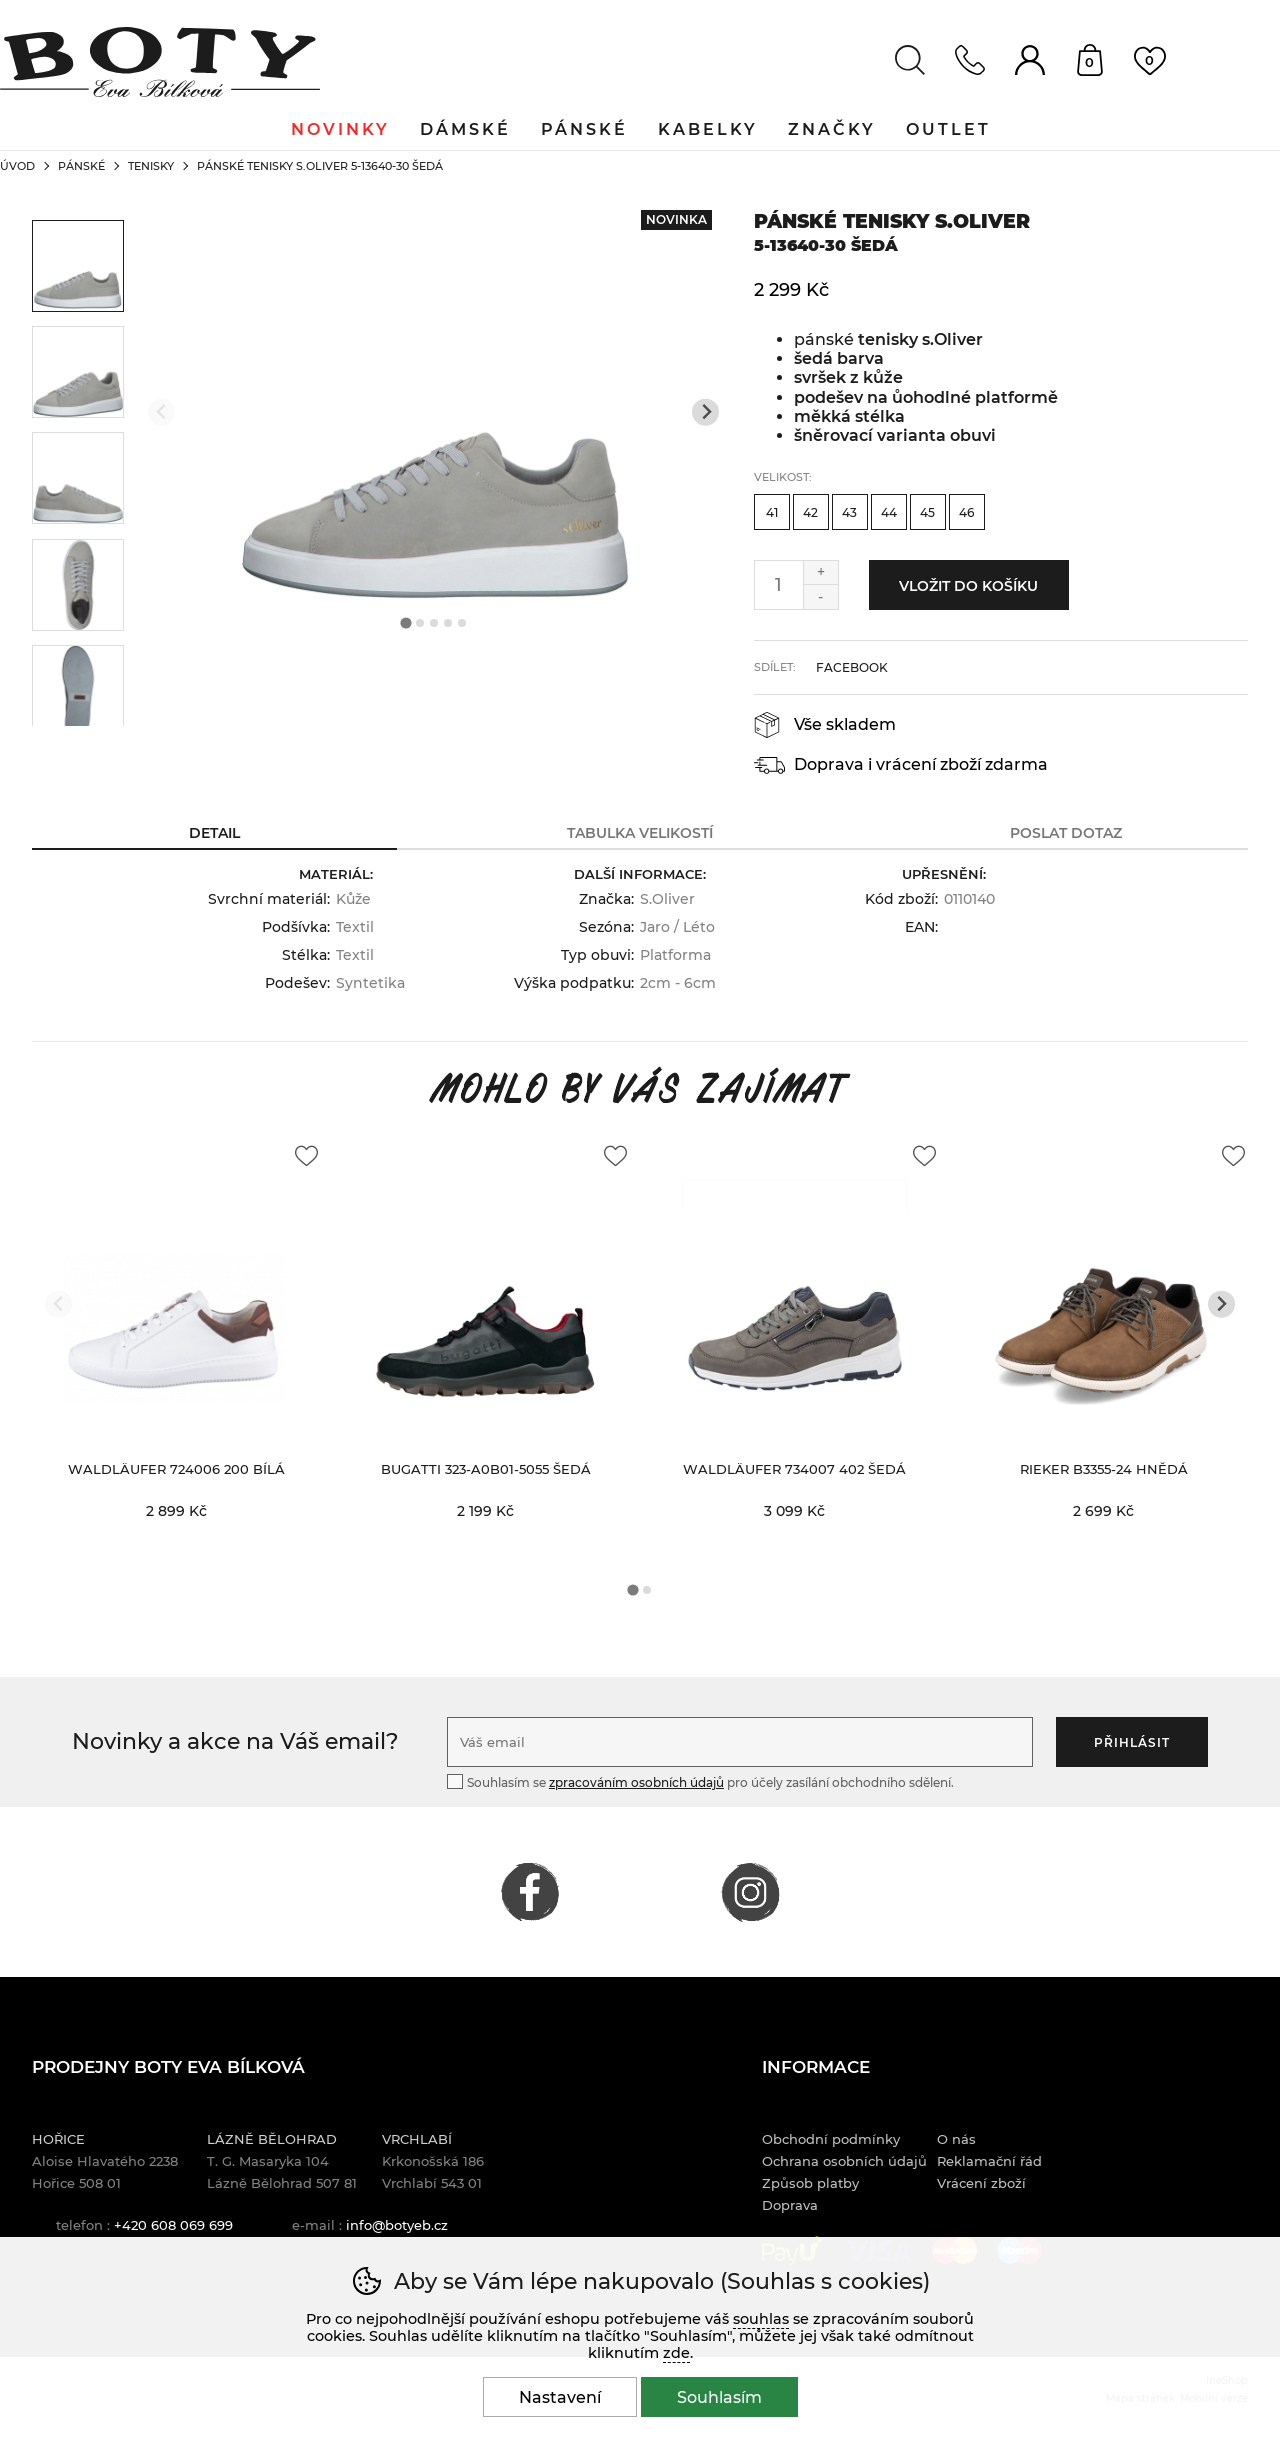 The width and height of the screenshot is (1280, 2437). What do you see at coordinates (981, 2183) in the screenshot?
I see `Vrácení zboží` at bounding box center [981, 2183].